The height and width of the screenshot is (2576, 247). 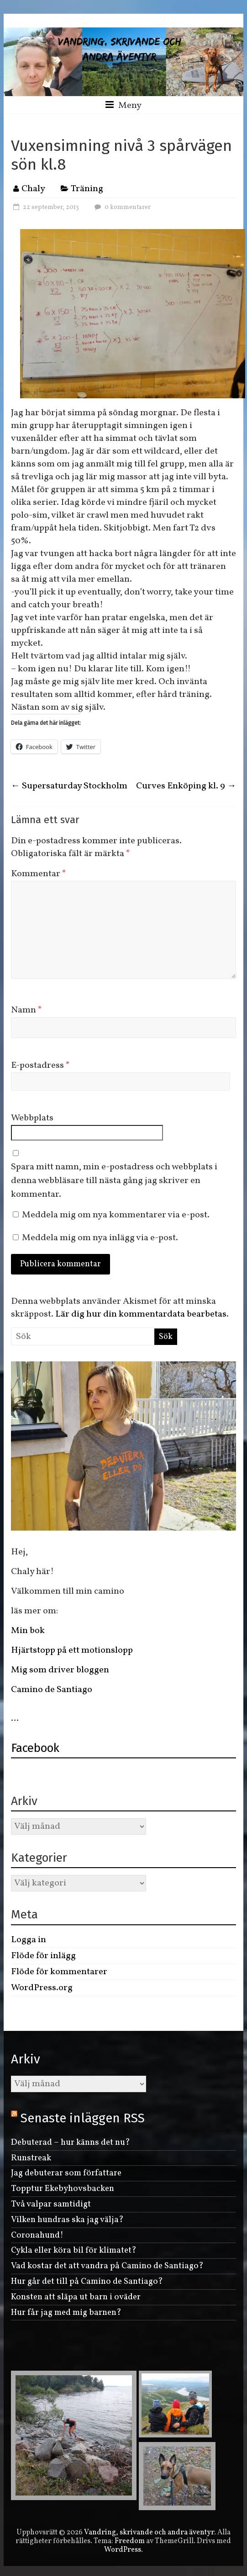 What do you see at coordinates (107, 2266) in the screenshot?
I see `Vad kostar det att vandra på Camino de Santiago?` at bounding box center [107, 2266].